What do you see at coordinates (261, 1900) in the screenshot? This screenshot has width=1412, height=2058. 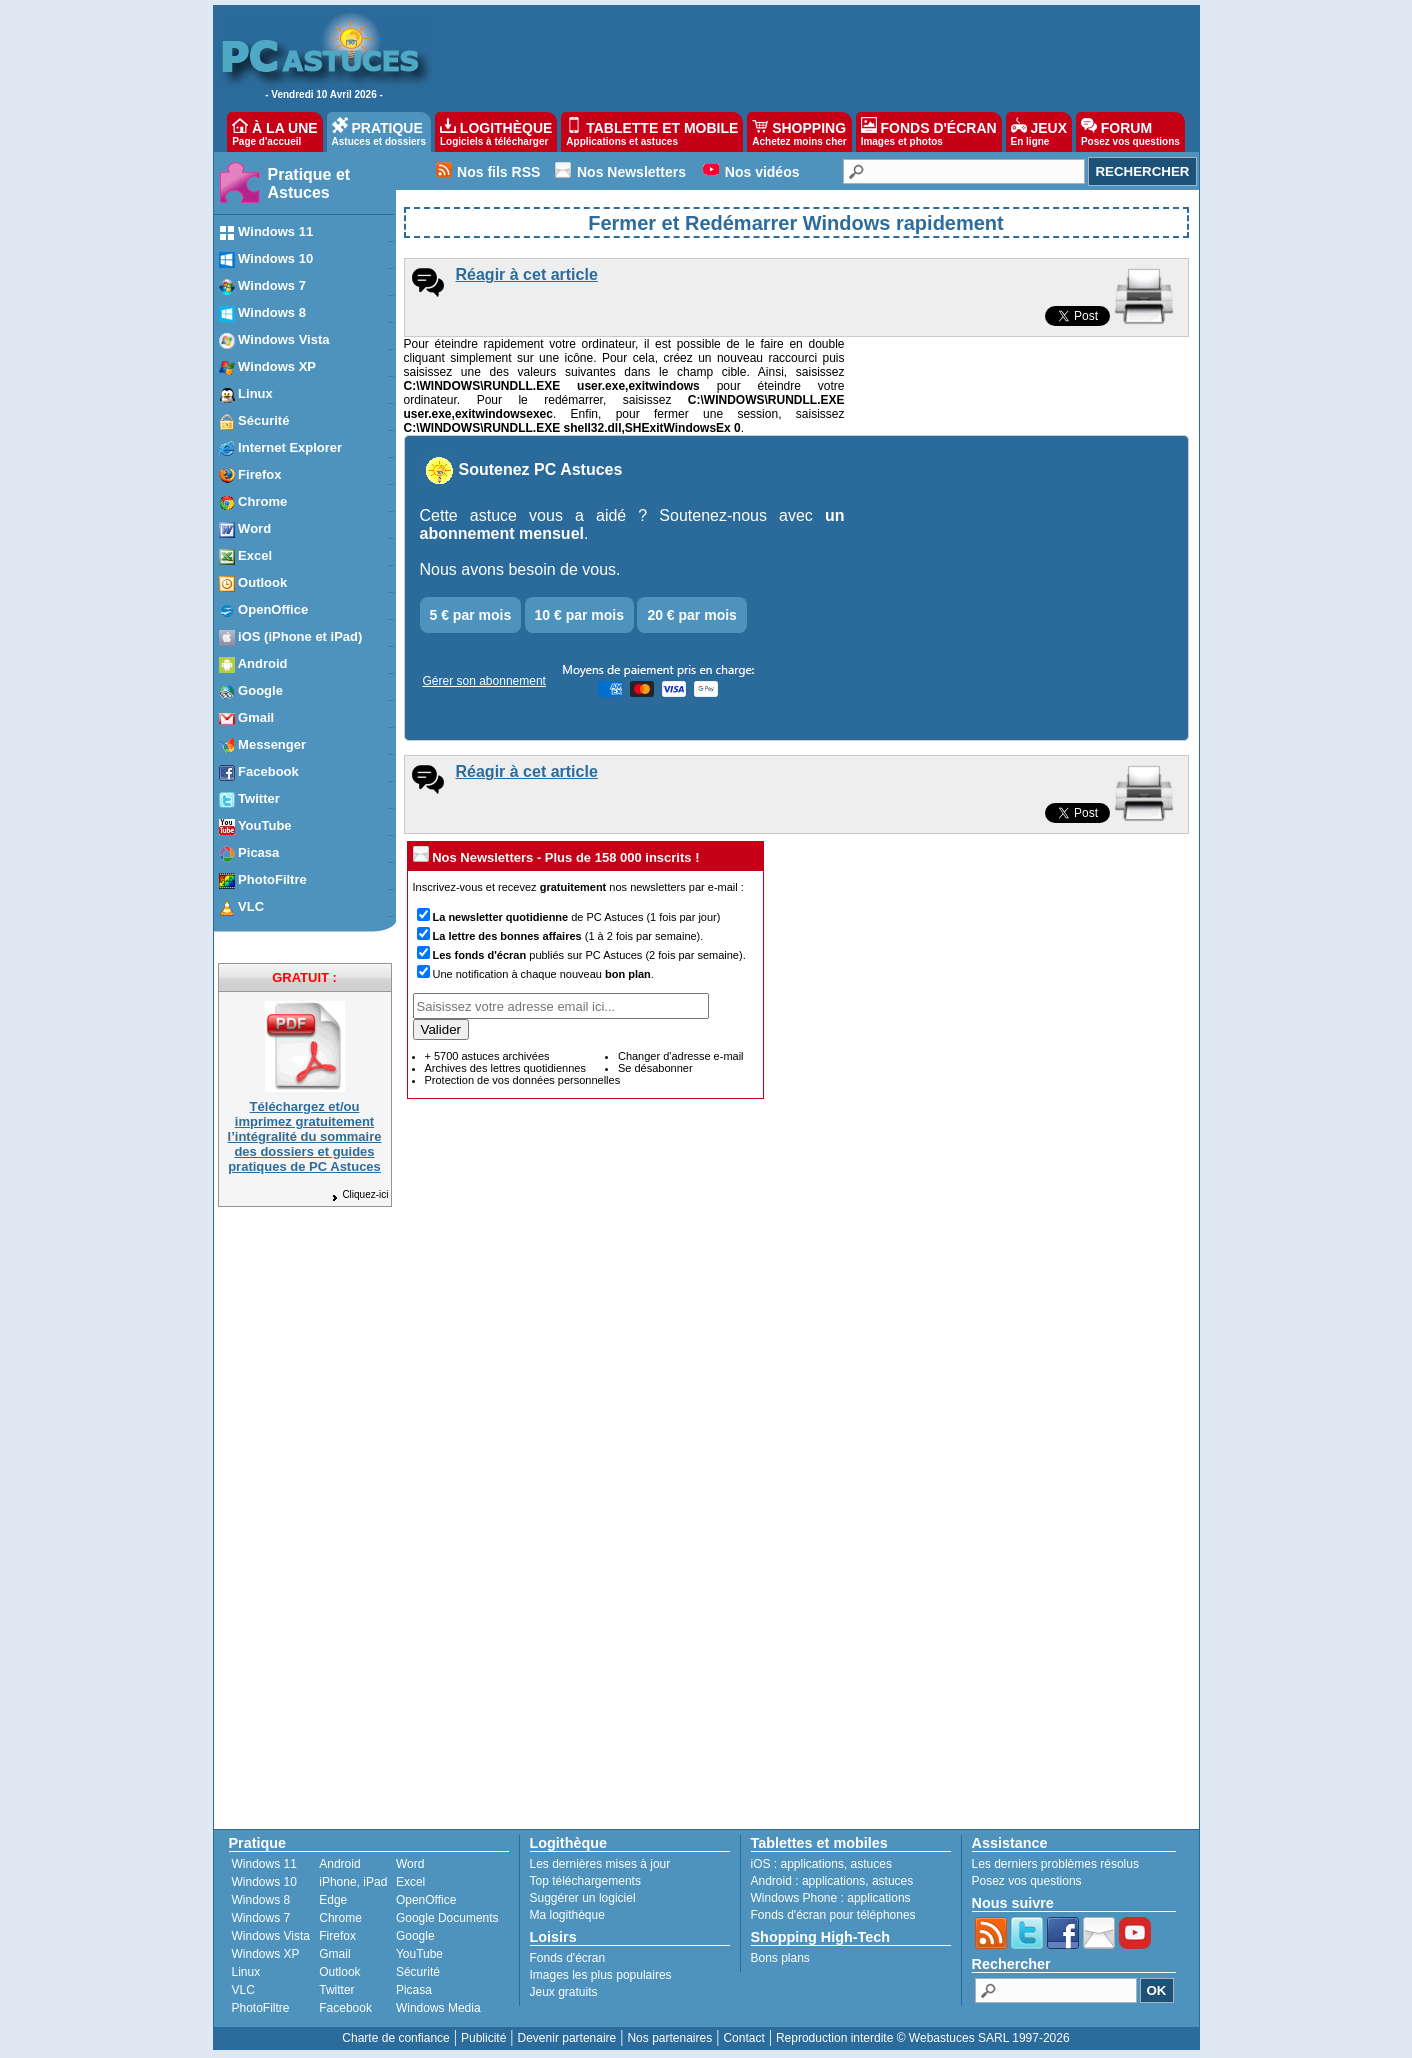 I see `Windows 8` at bounding box center [261, 1900].